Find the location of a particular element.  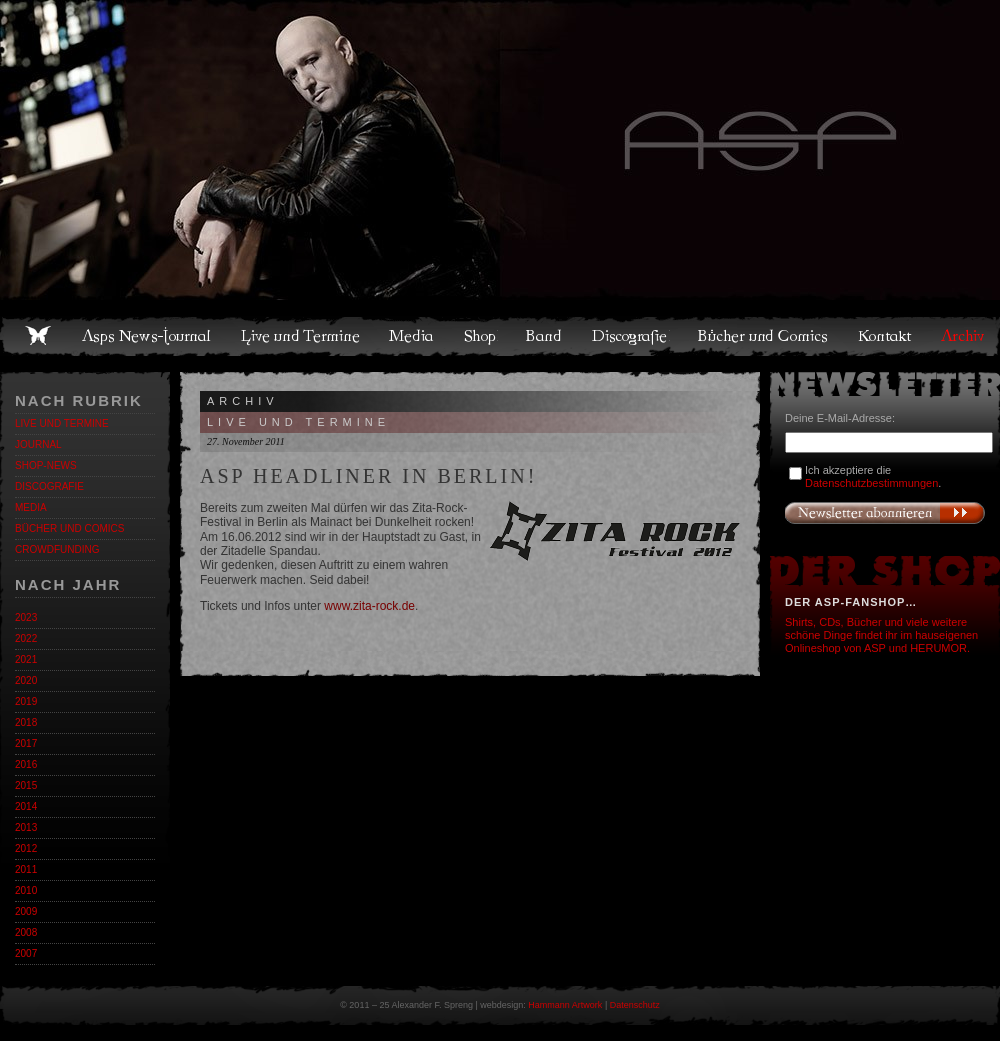

2021 is located at coordinates (26, 659).